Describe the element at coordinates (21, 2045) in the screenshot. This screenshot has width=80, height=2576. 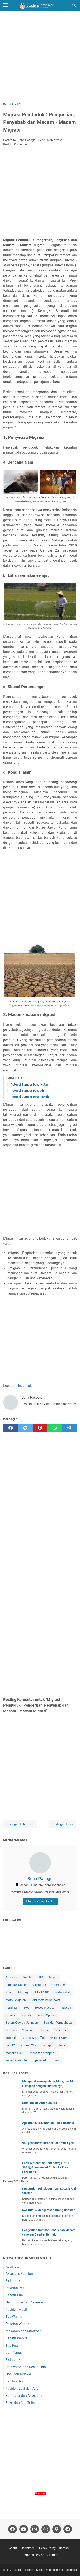
I see `Word Tutorials and Tips` at that location.